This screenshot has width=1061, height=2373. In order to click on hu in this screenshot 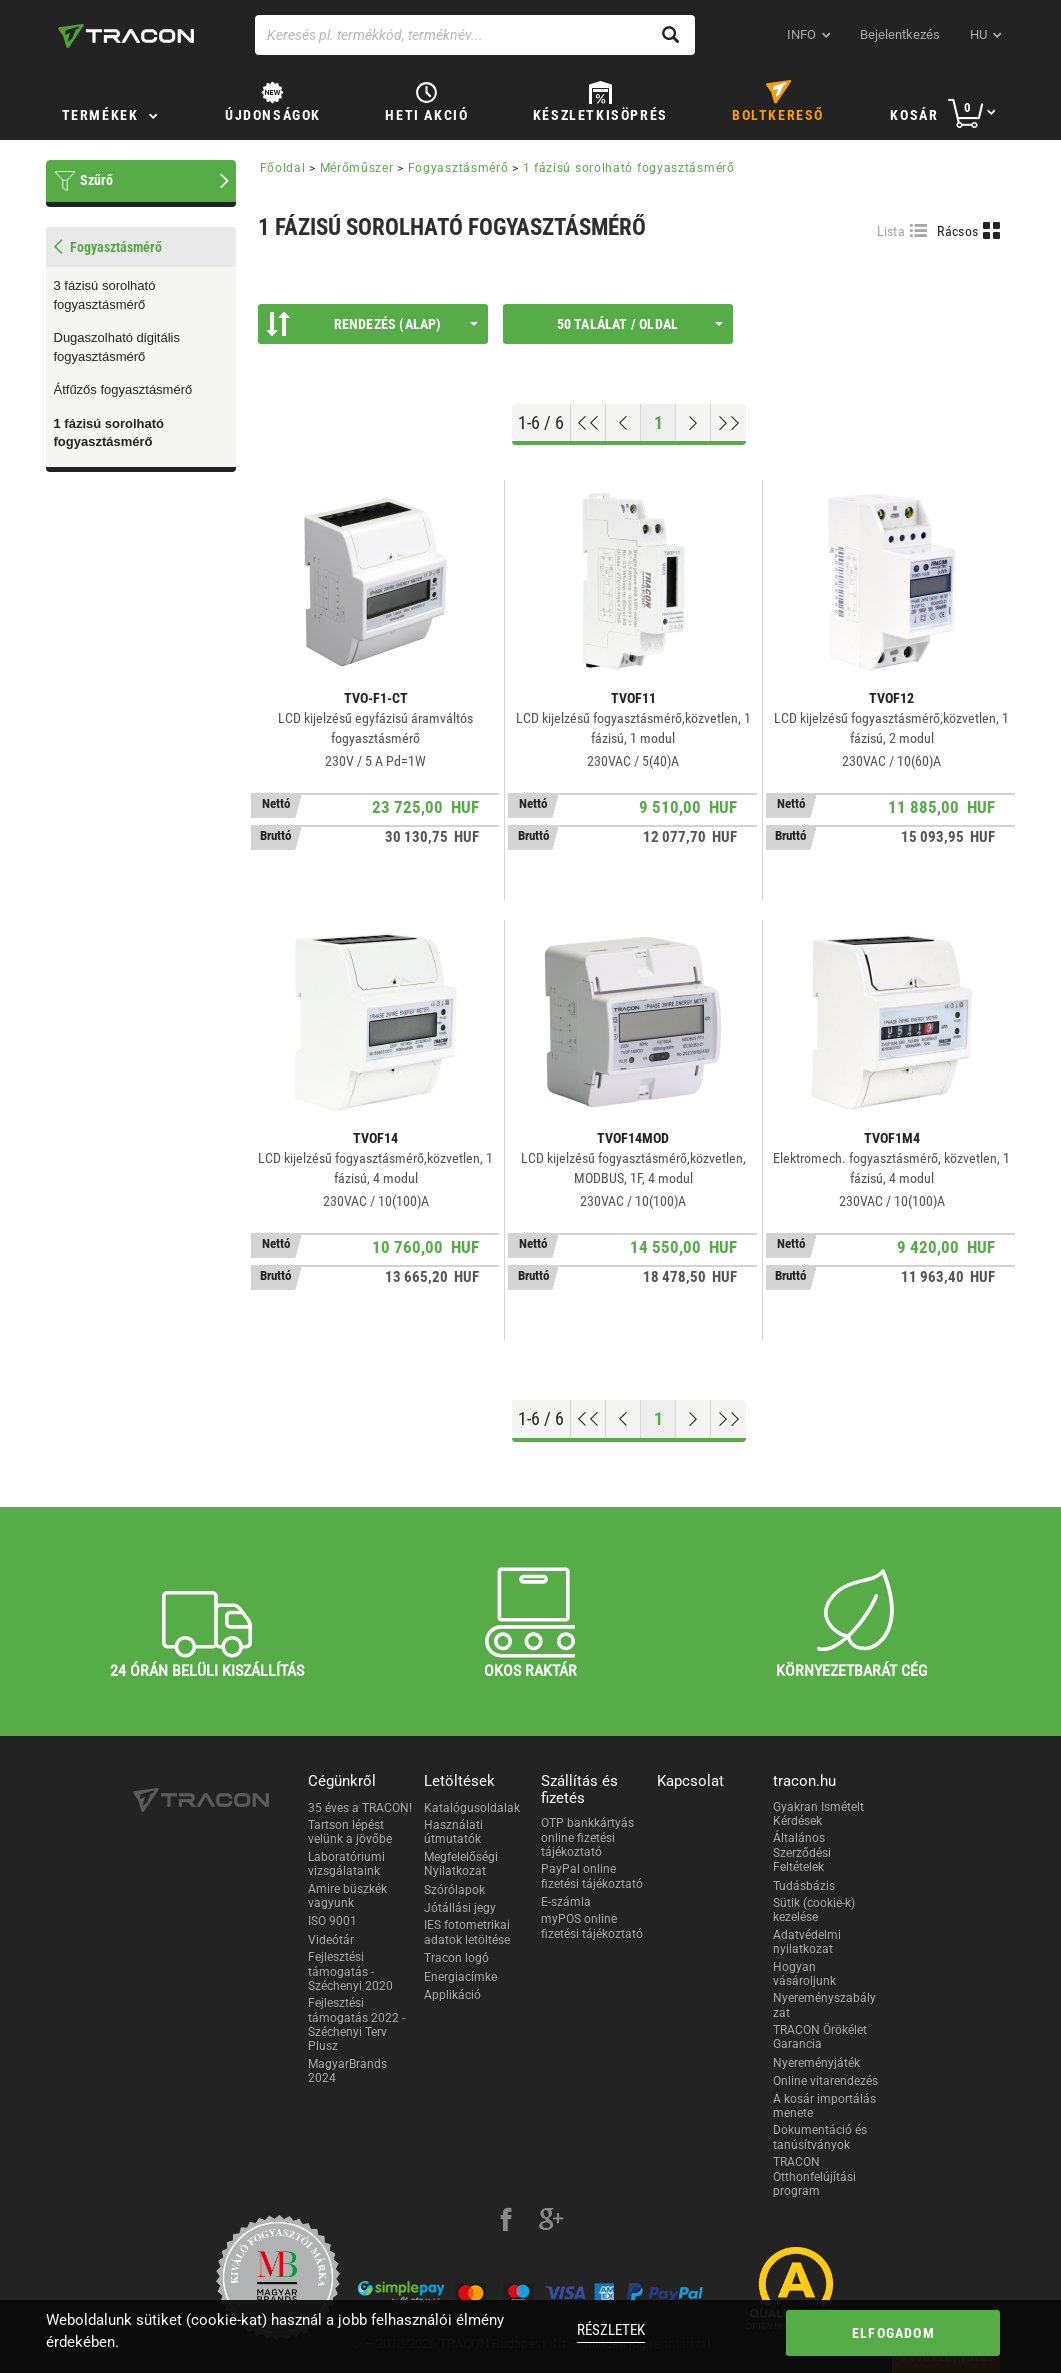, I will do `click(978, 34)`.